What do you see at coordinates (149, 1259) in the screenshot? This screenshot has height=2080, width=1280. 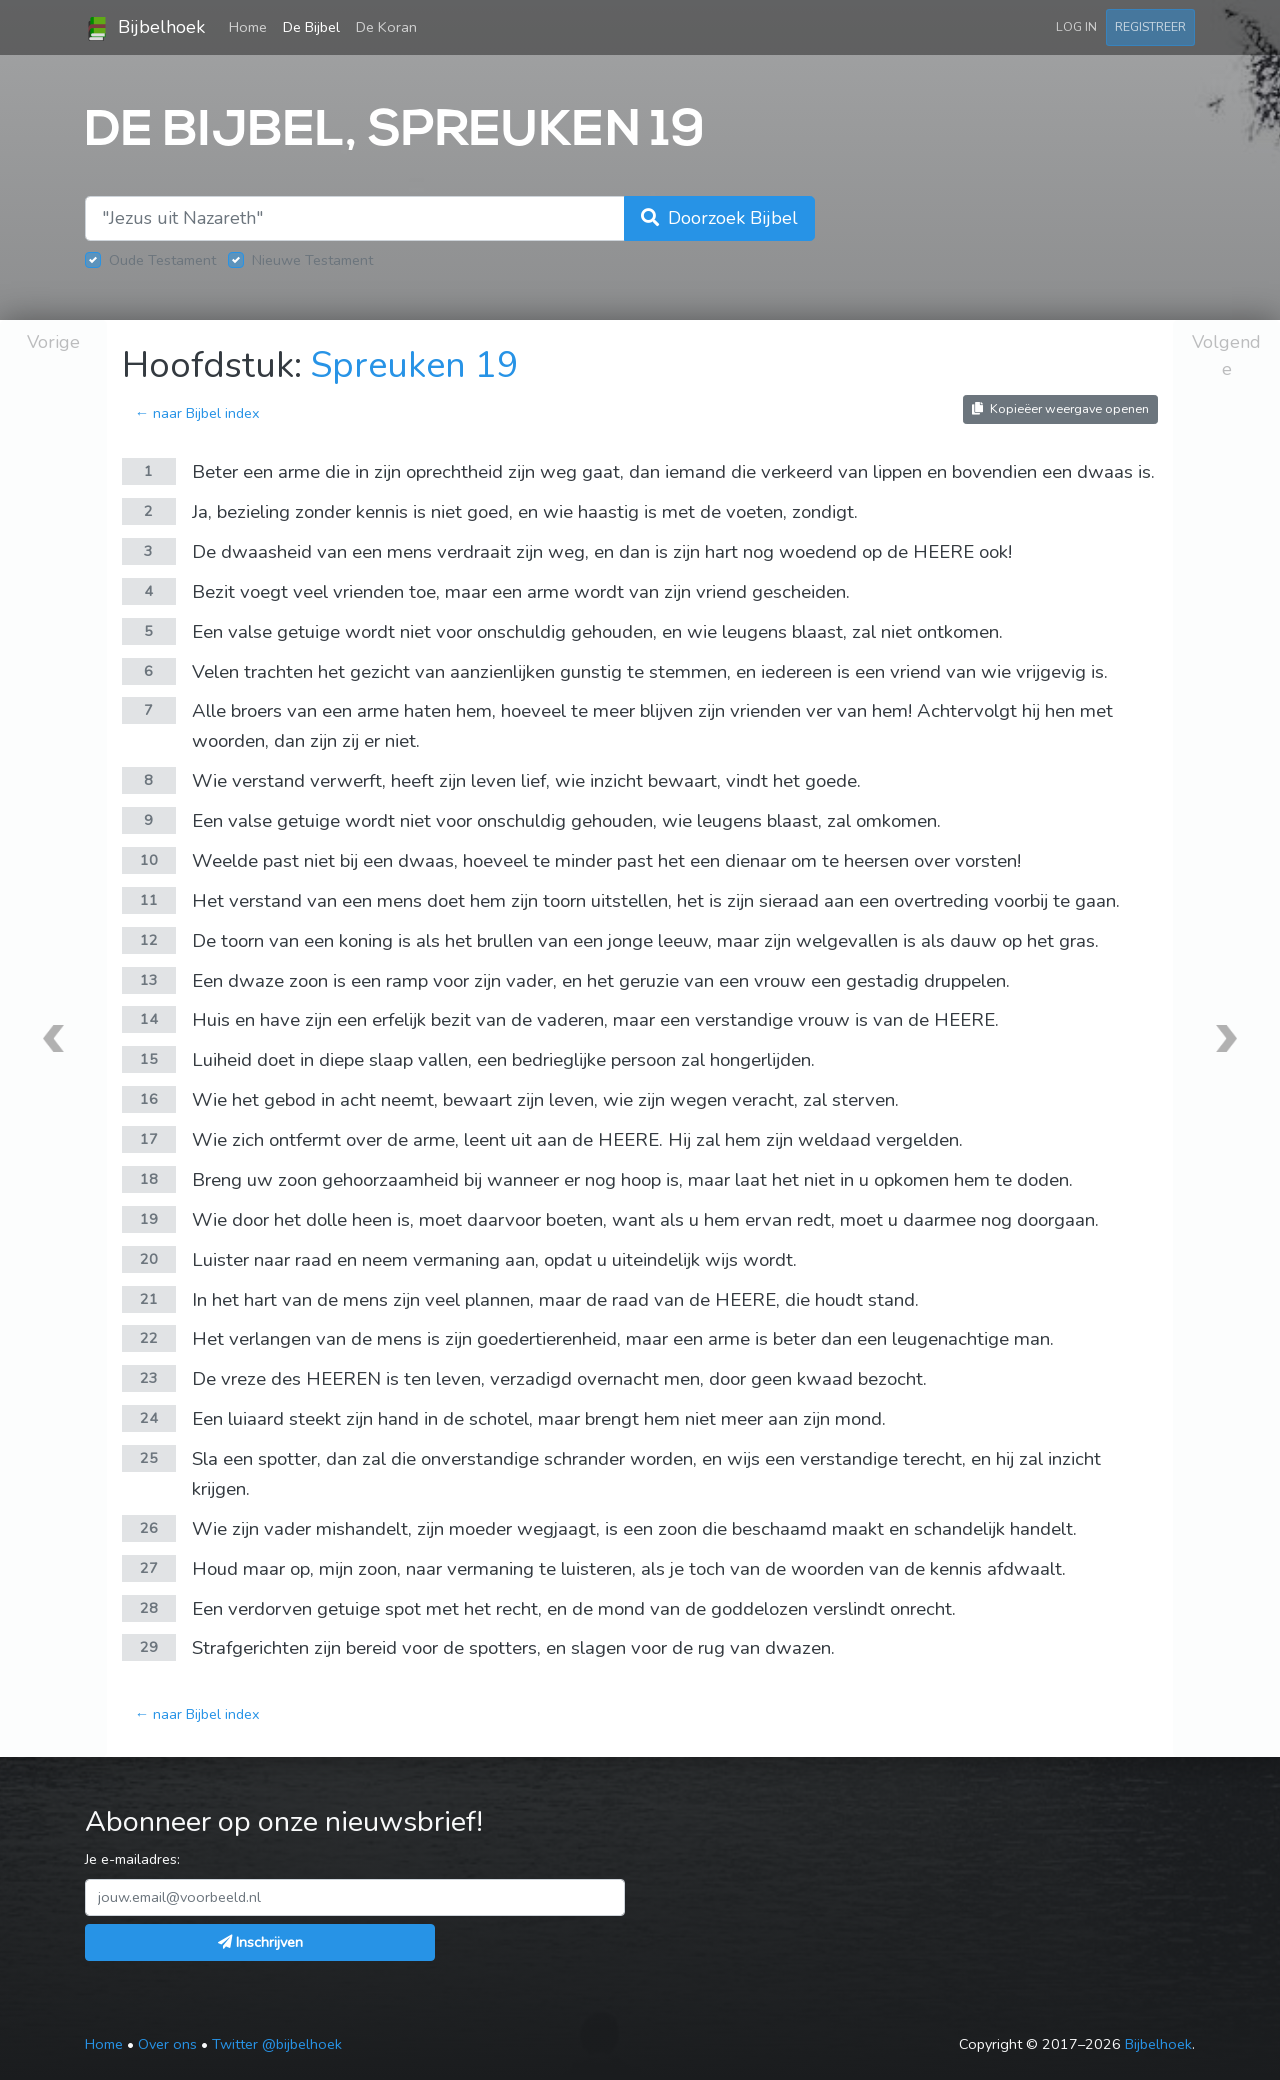 I see `20` at bounding box center [149, 1259].